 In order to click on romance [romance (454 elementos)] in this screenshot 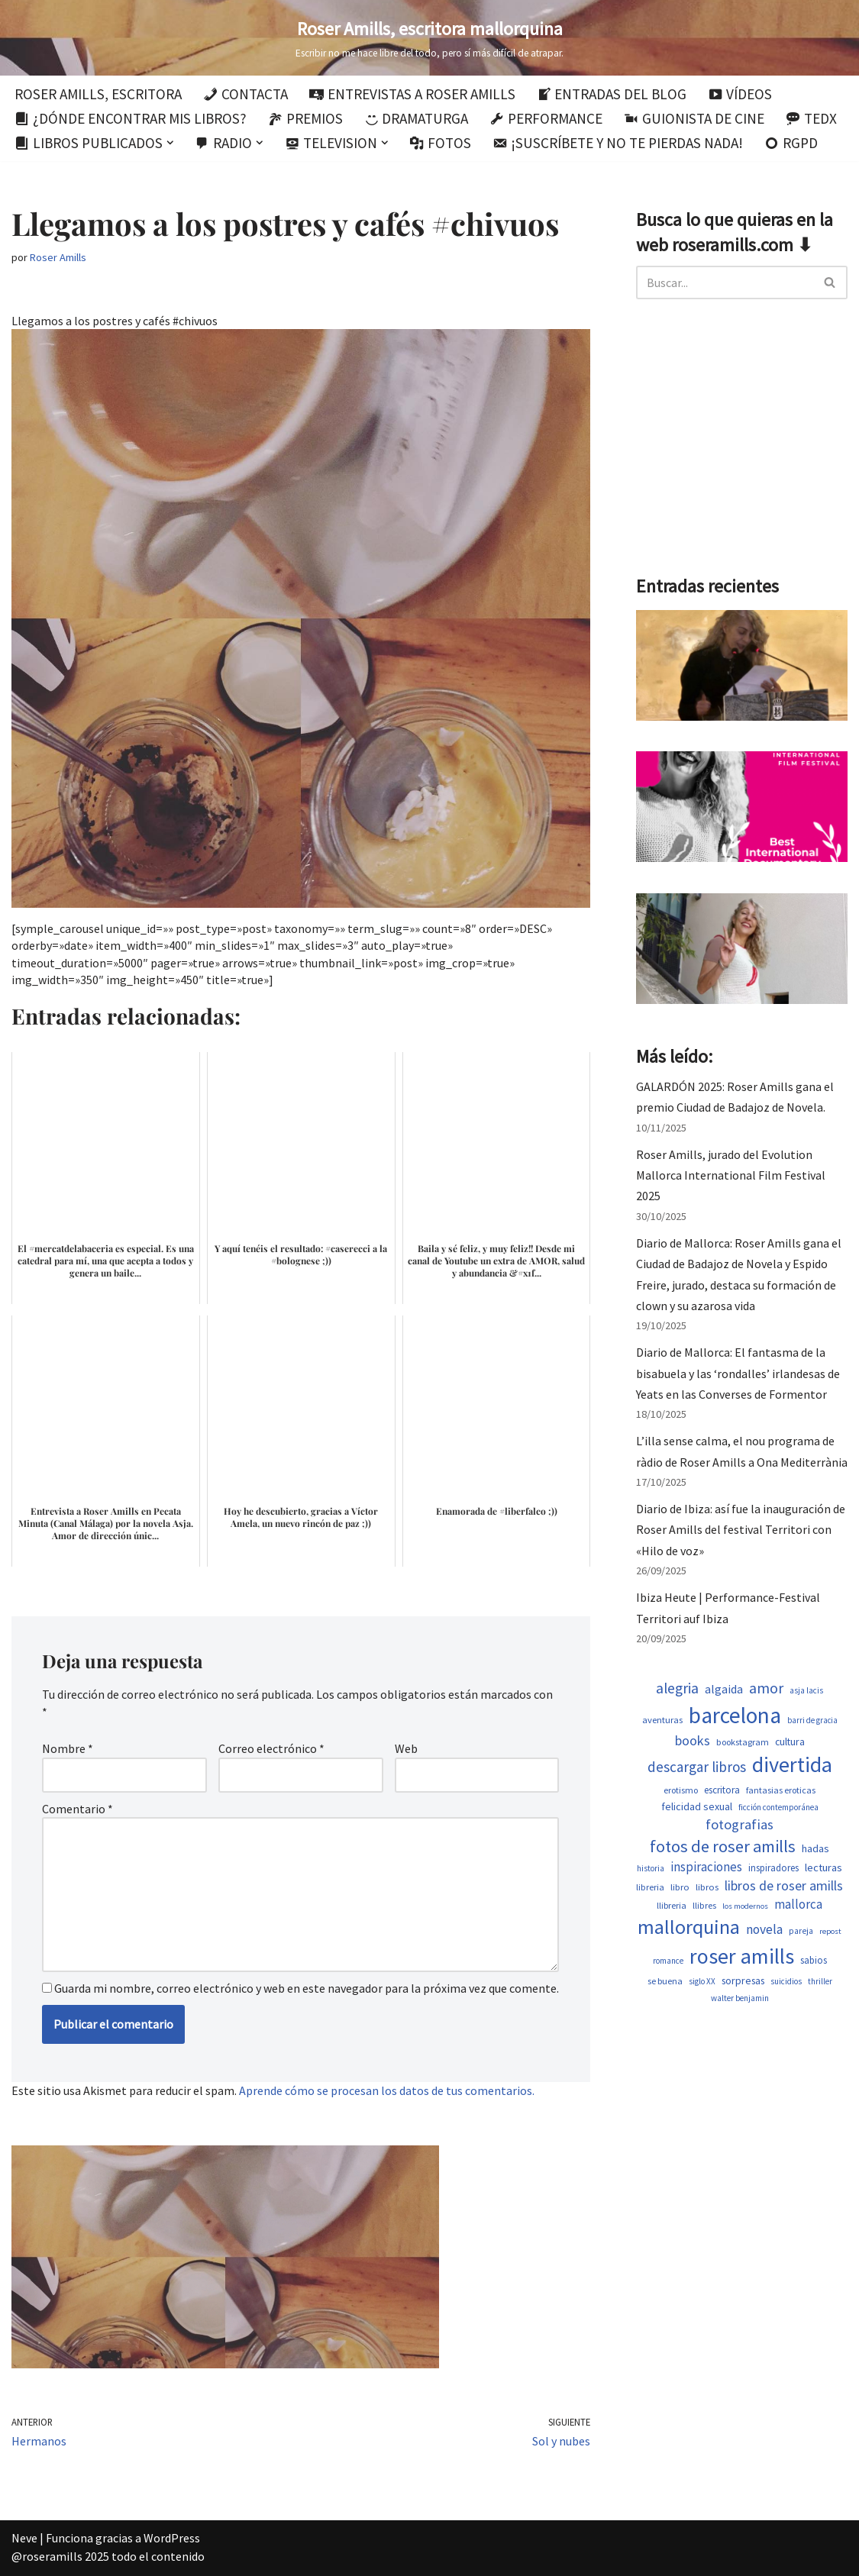, I will do `click(668, 1960)`.